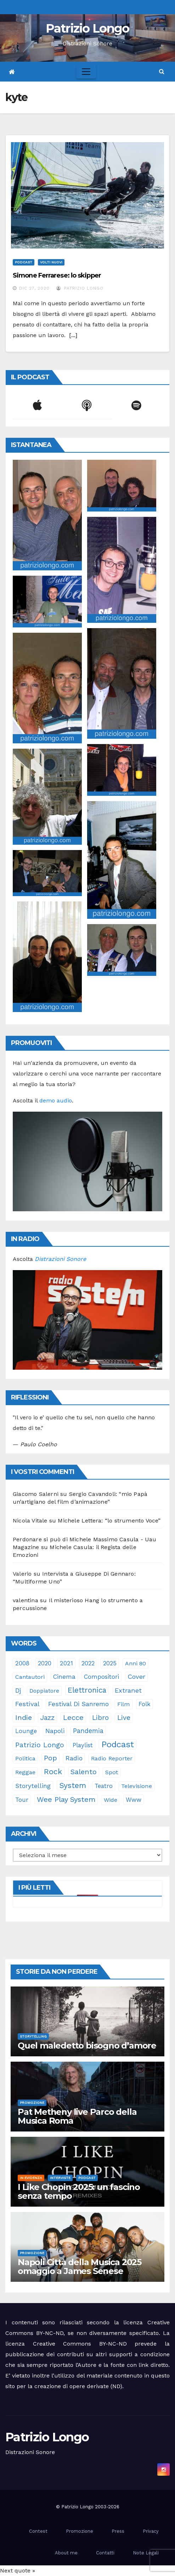 Image resolution: width=175 pixels, height=2576 pixels. I want to click on tour [tour (34 elementi)], so click(21, 1799).